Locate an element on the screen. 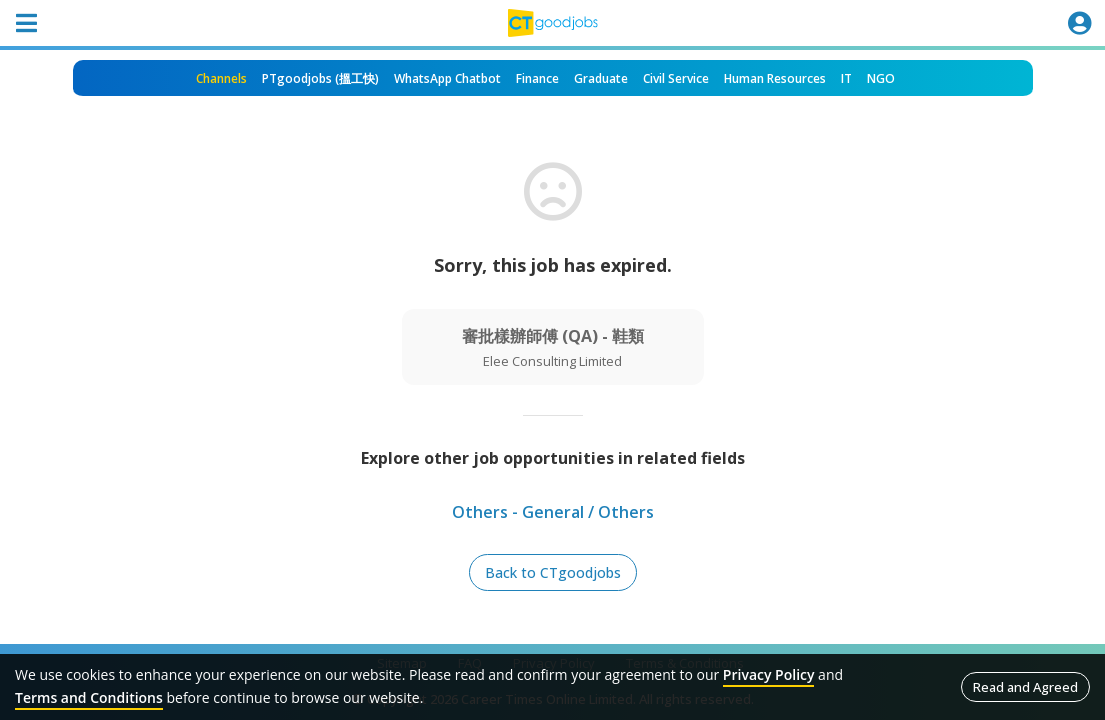 This screenshot has height=720, width=1105. Human Resources is located at coordinates (775, 78).